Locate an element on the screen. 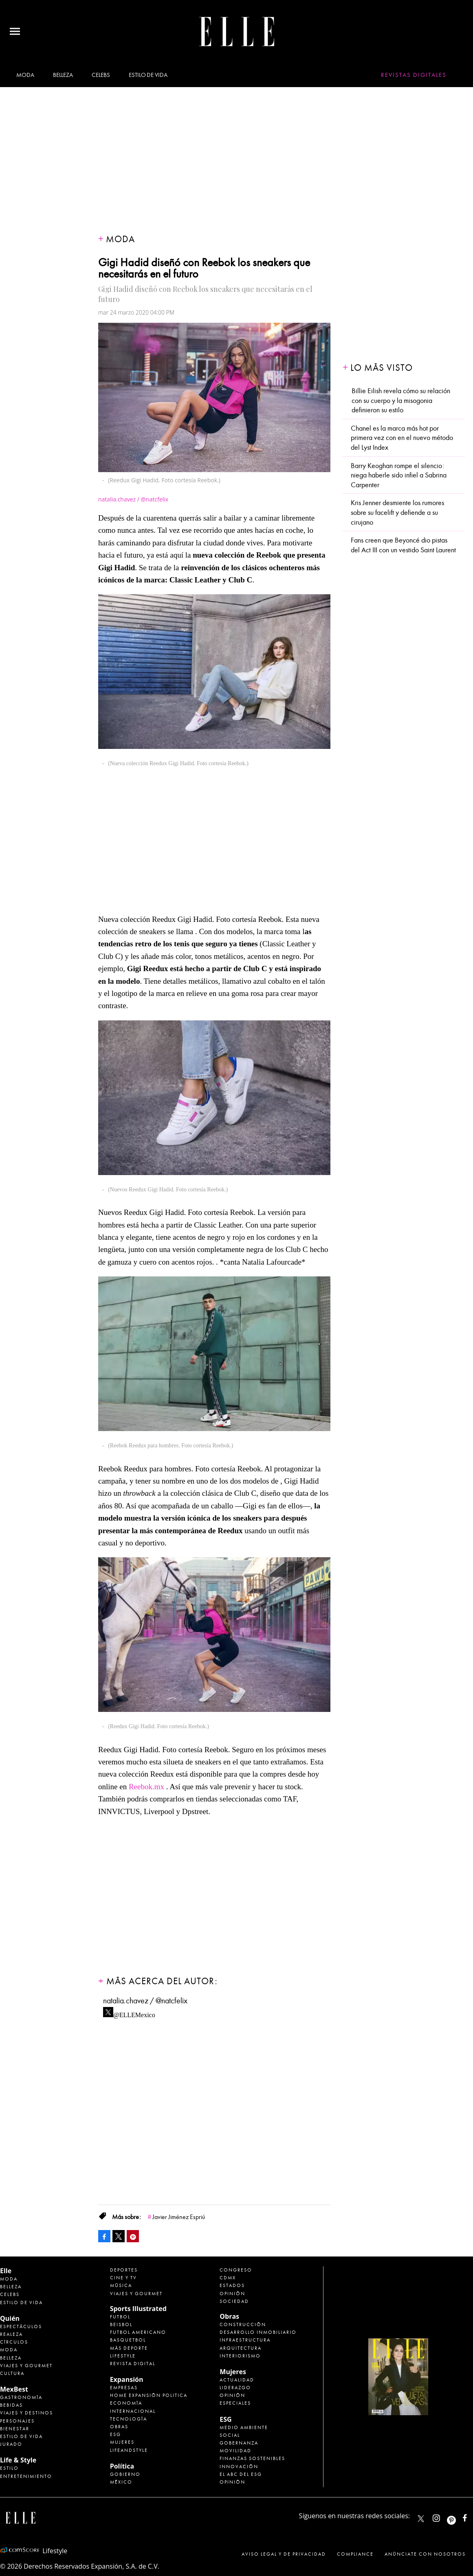  México is located at coordinates (121, 2482).